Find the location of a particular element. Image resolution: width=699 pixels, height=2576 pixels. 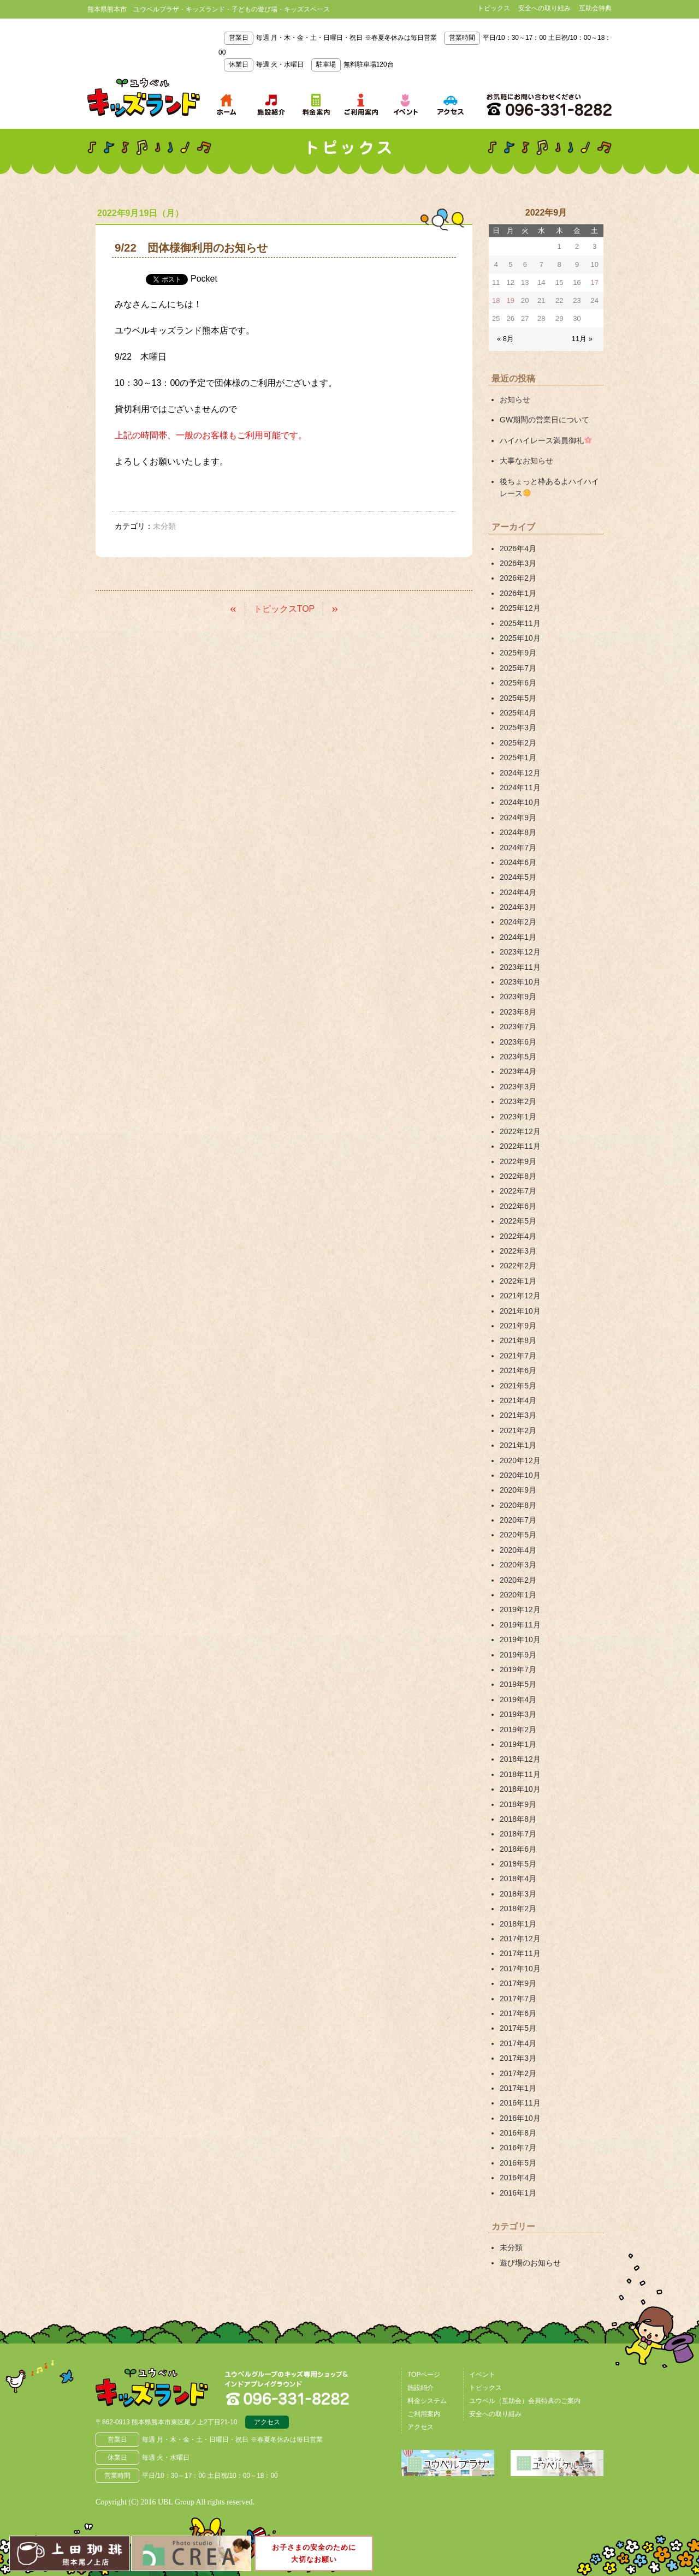

2017年12月 is located at coordinates (520, 1938).